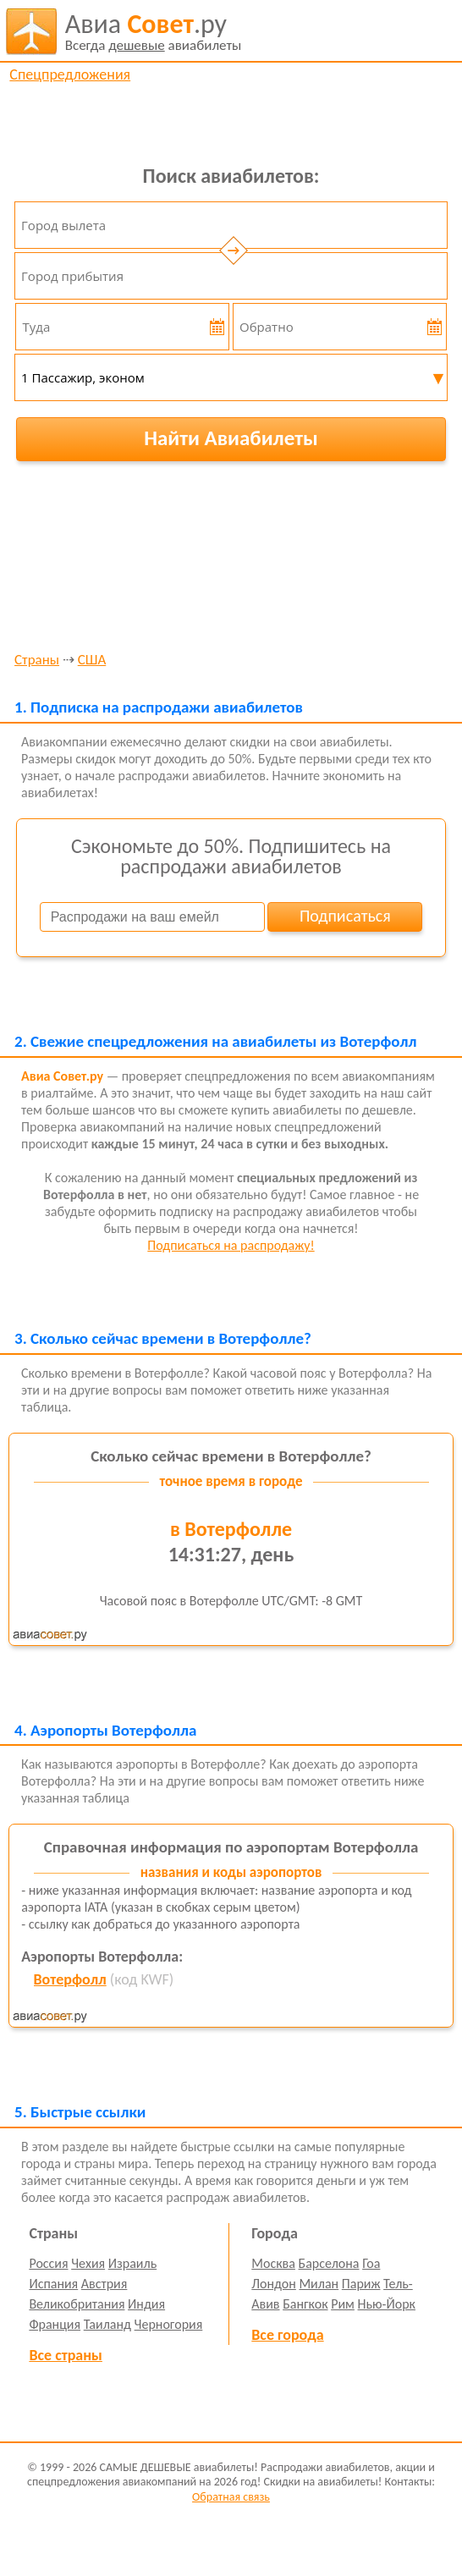 The height and width of the screenshot is (2576, 462). Describe the element at coordinates (343, 2304) in the screenshot. I see `Рим` at that location.